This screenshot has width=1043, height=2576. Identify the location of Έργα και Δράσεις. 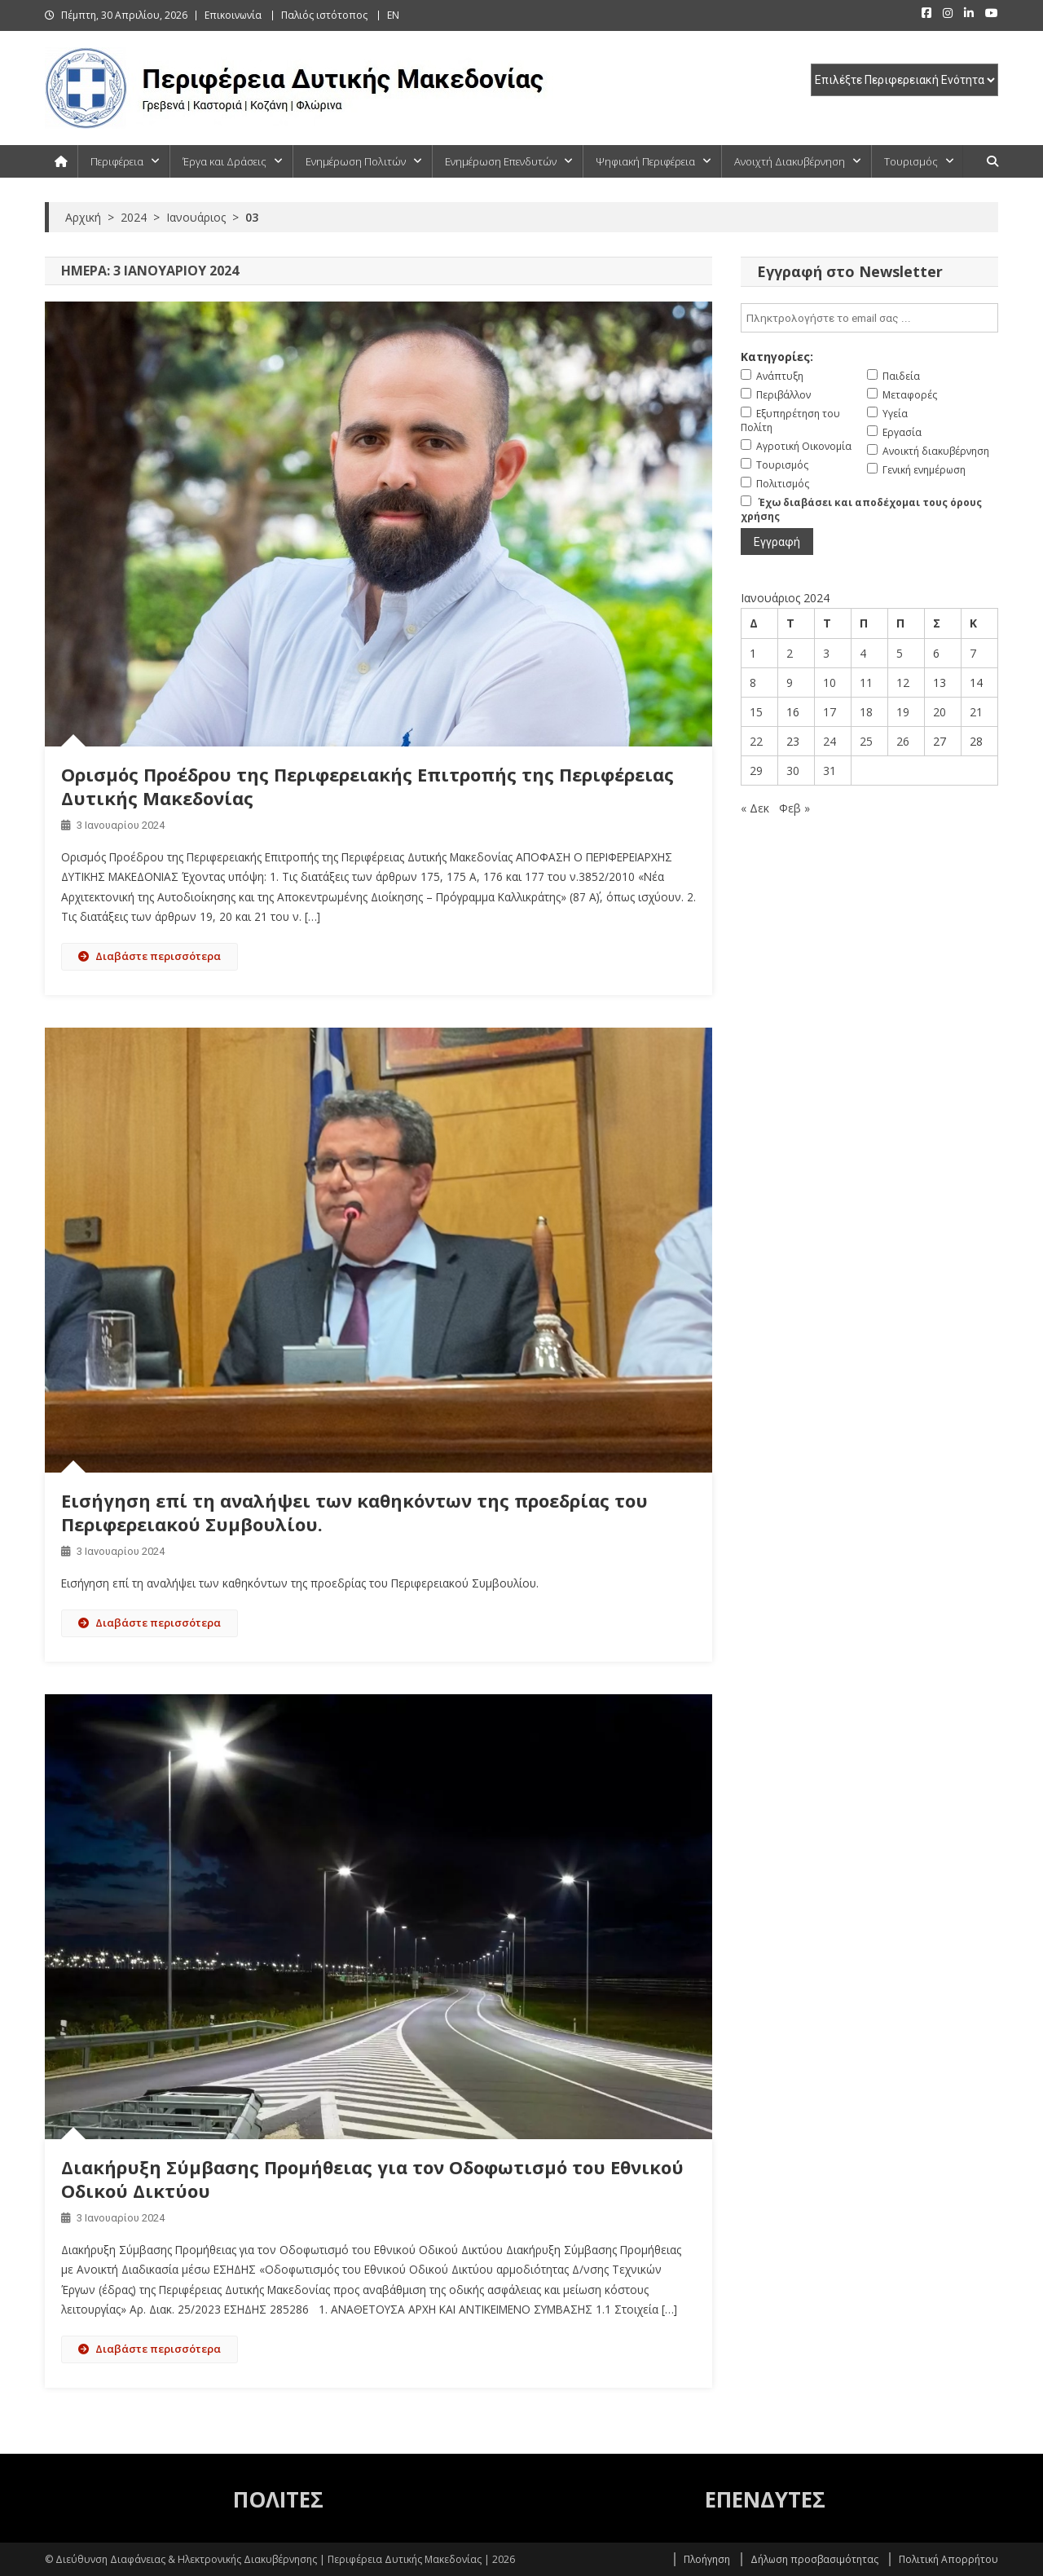
(224, 161).